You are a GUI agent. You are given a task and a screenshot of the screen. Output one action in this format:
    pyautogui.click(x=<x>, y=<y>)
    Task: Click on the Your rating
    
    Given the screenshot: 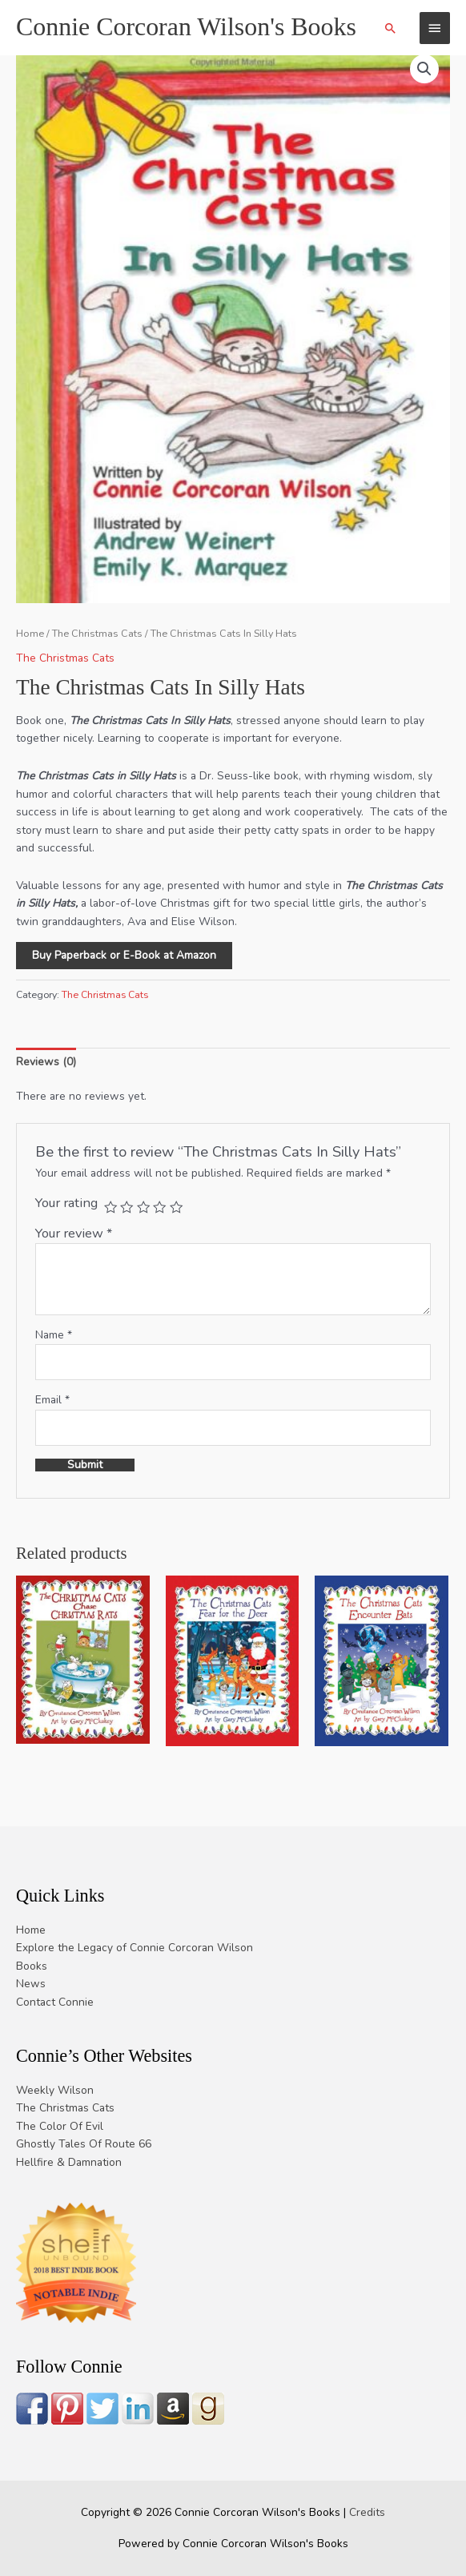 What is the action you would take?
    pyautogui.click(x=66, y=1203)
    